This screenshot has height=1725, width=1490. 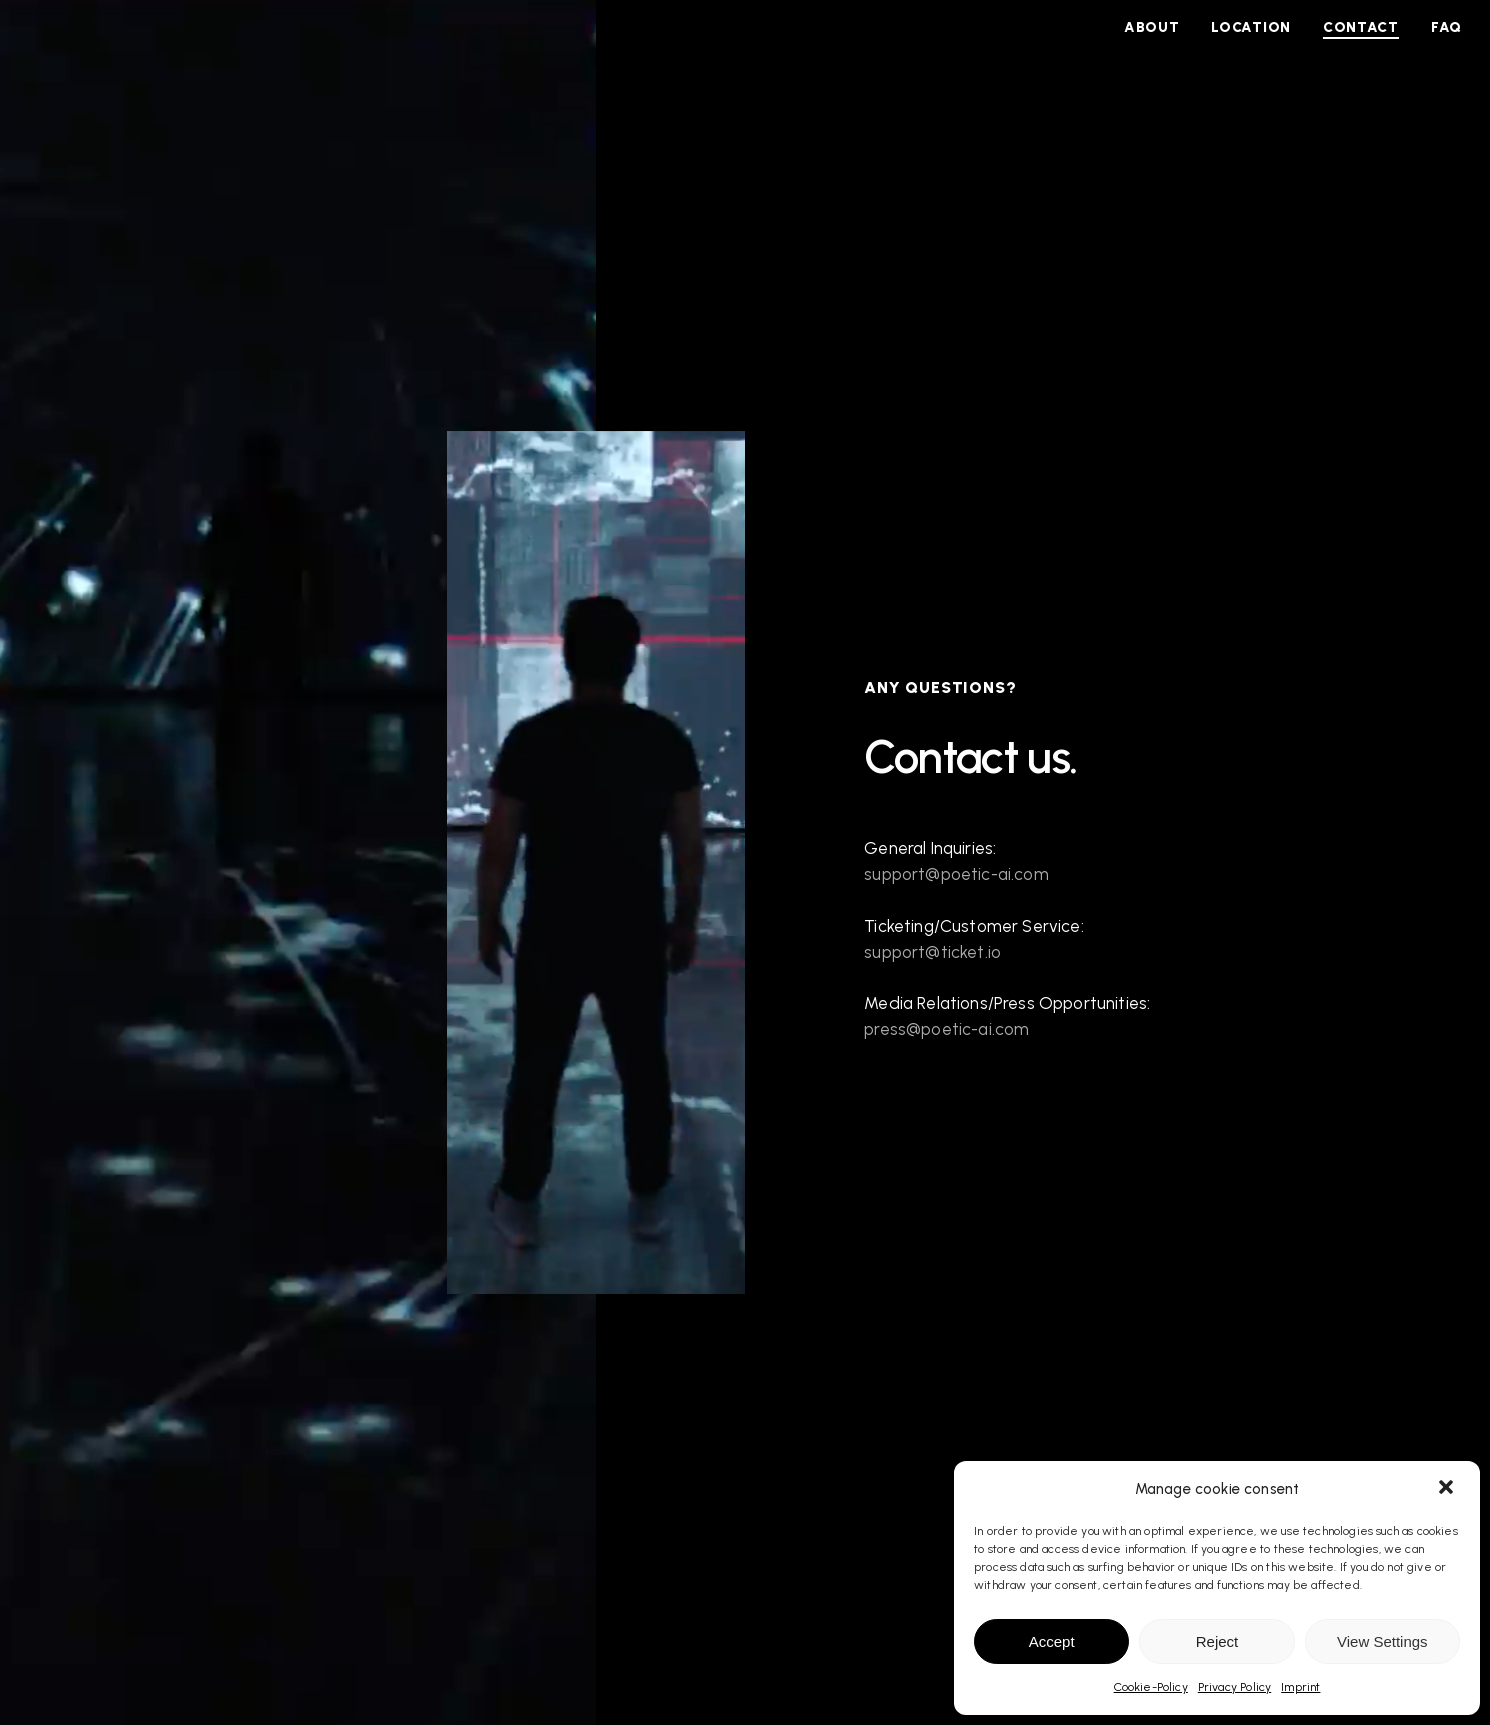 I want to click on support@ticket.io, so click(x=932, y=952).